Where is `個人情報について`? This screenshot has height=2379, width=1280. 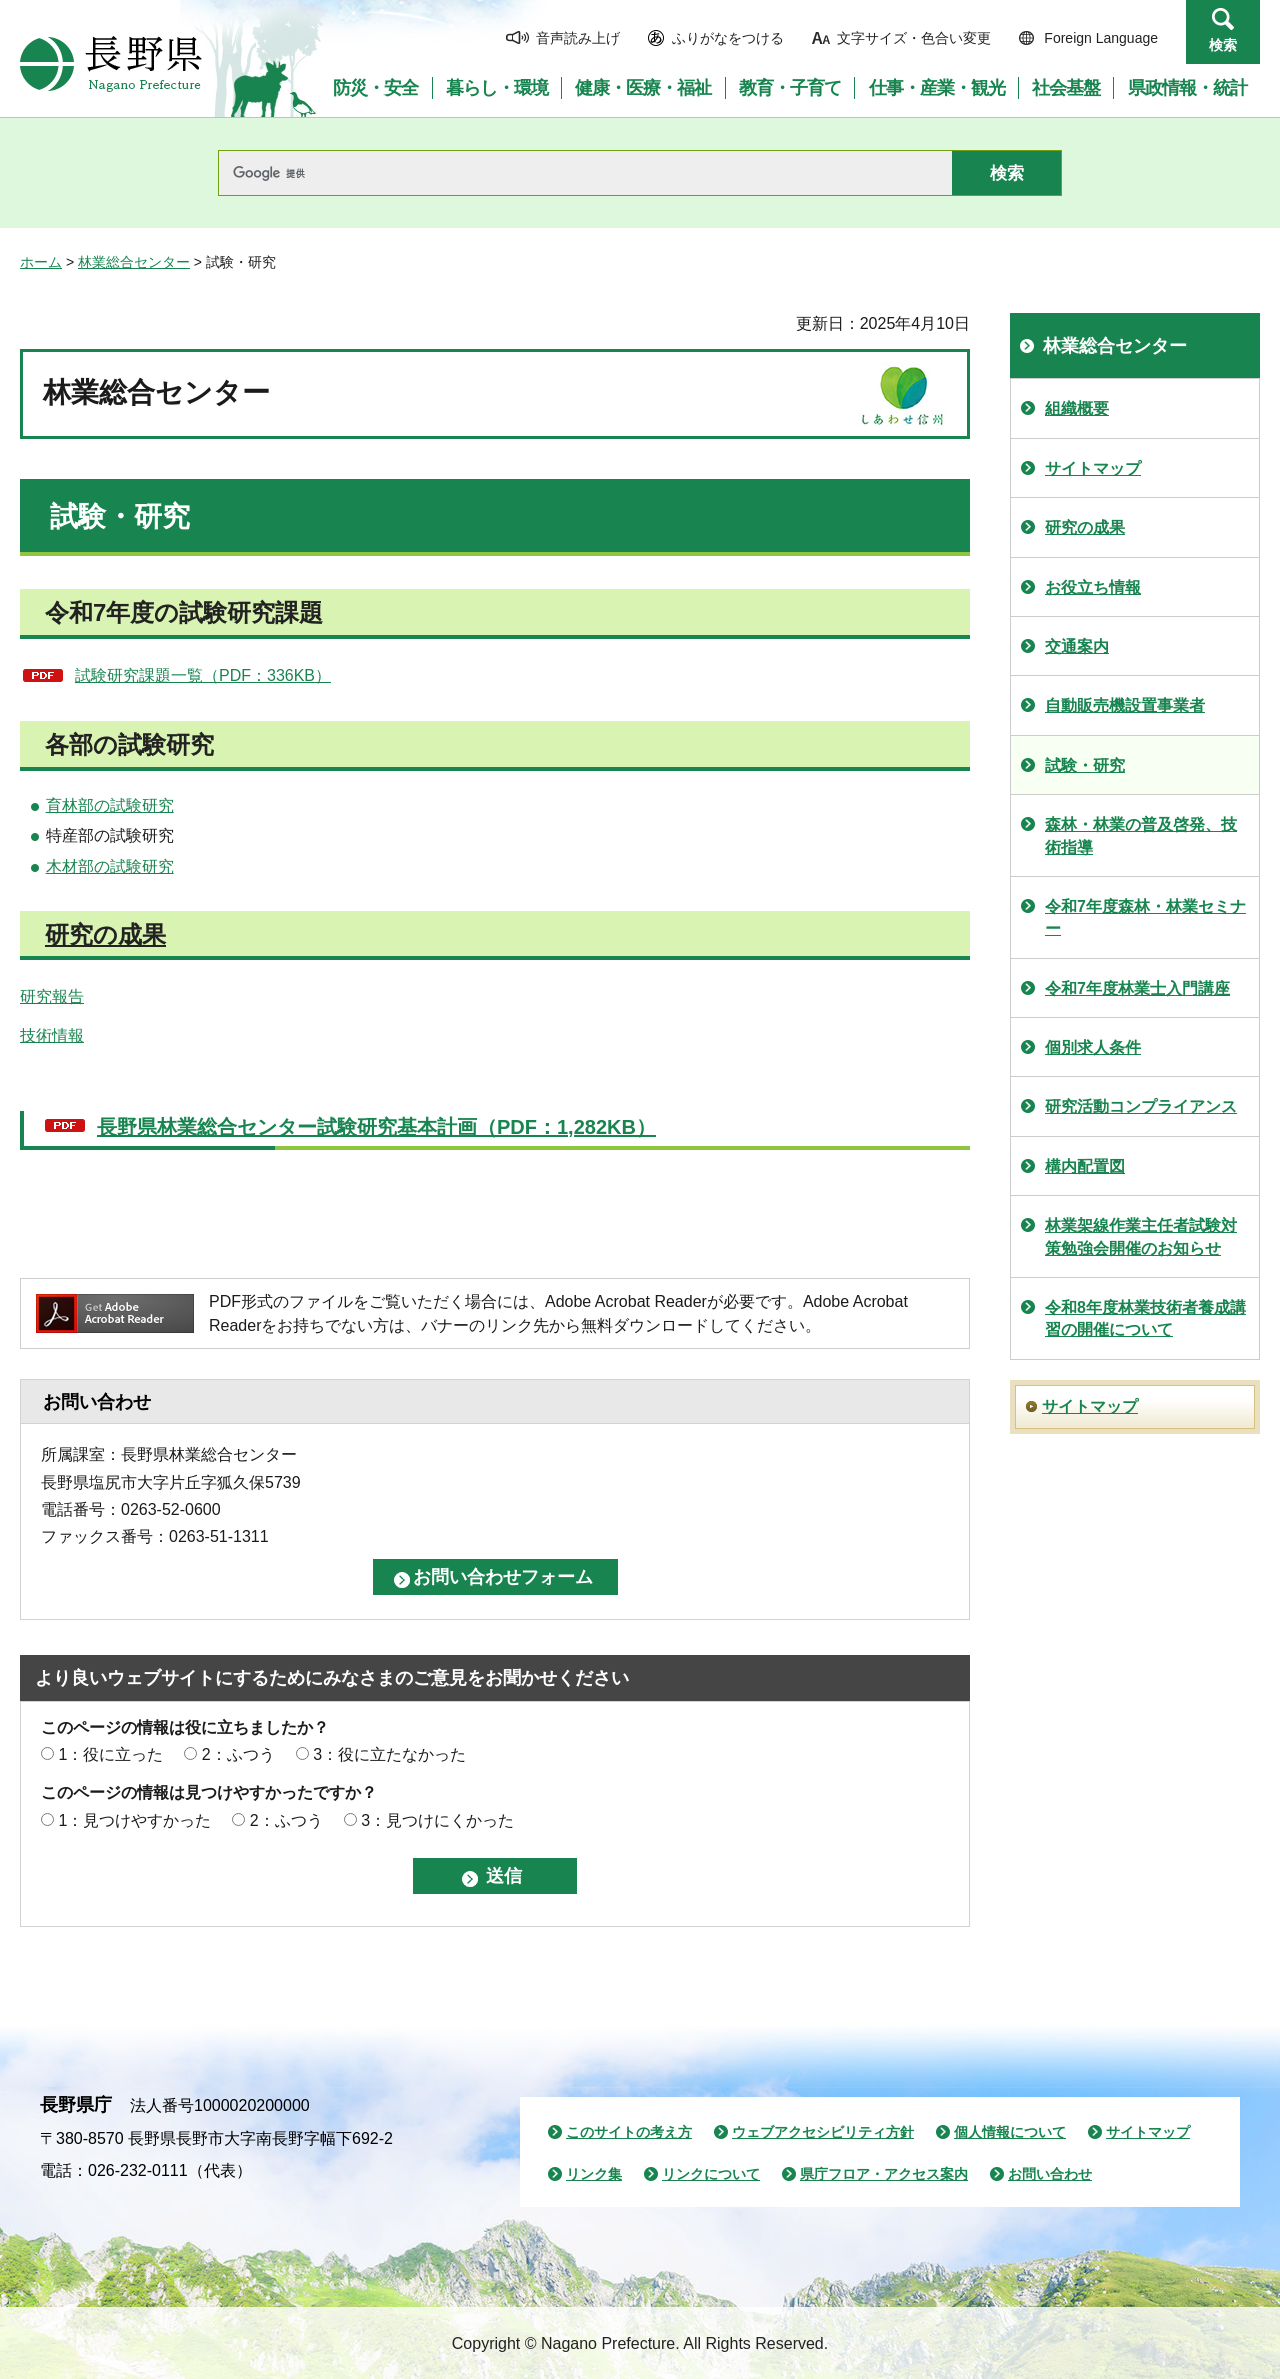
個人情報について is located at coordinates (1010, 2132).